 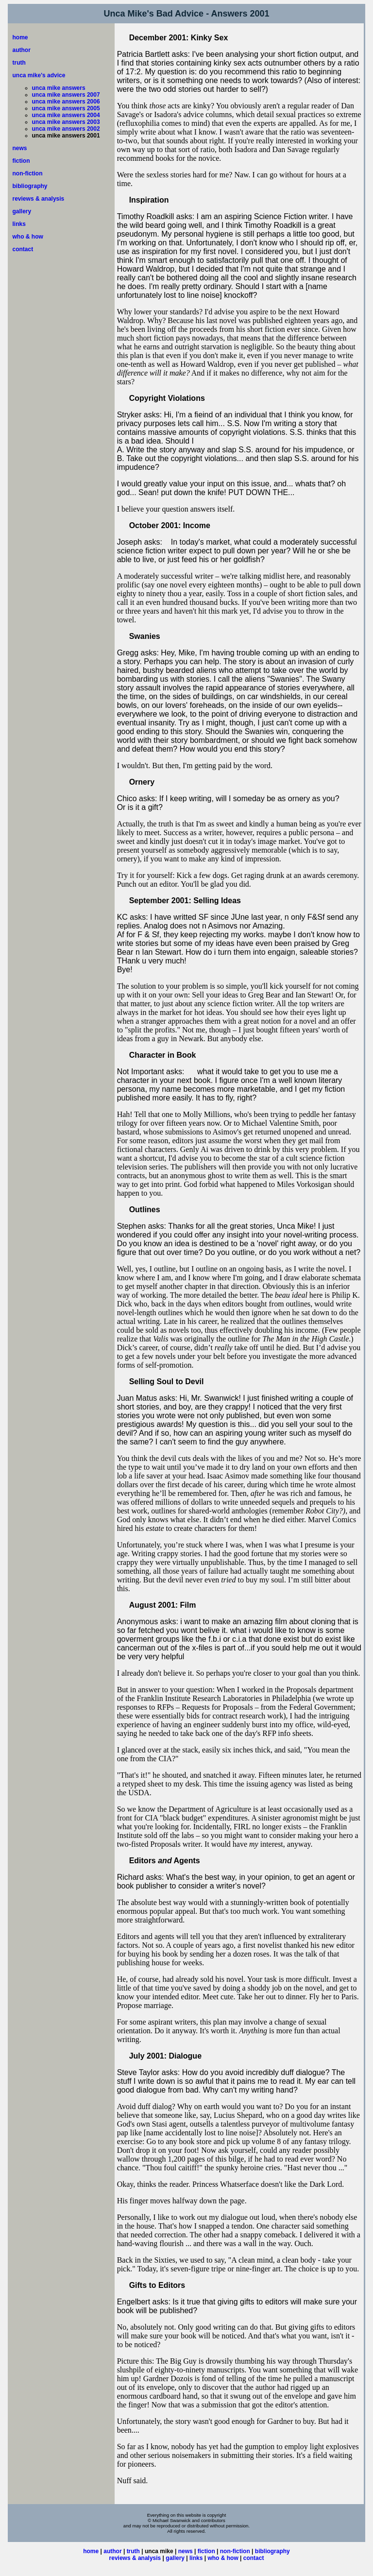 What do you see at coordinates (66, 108) in the screenshot?
I see `unca mike answers 2005` at bounding box center [66, 108].